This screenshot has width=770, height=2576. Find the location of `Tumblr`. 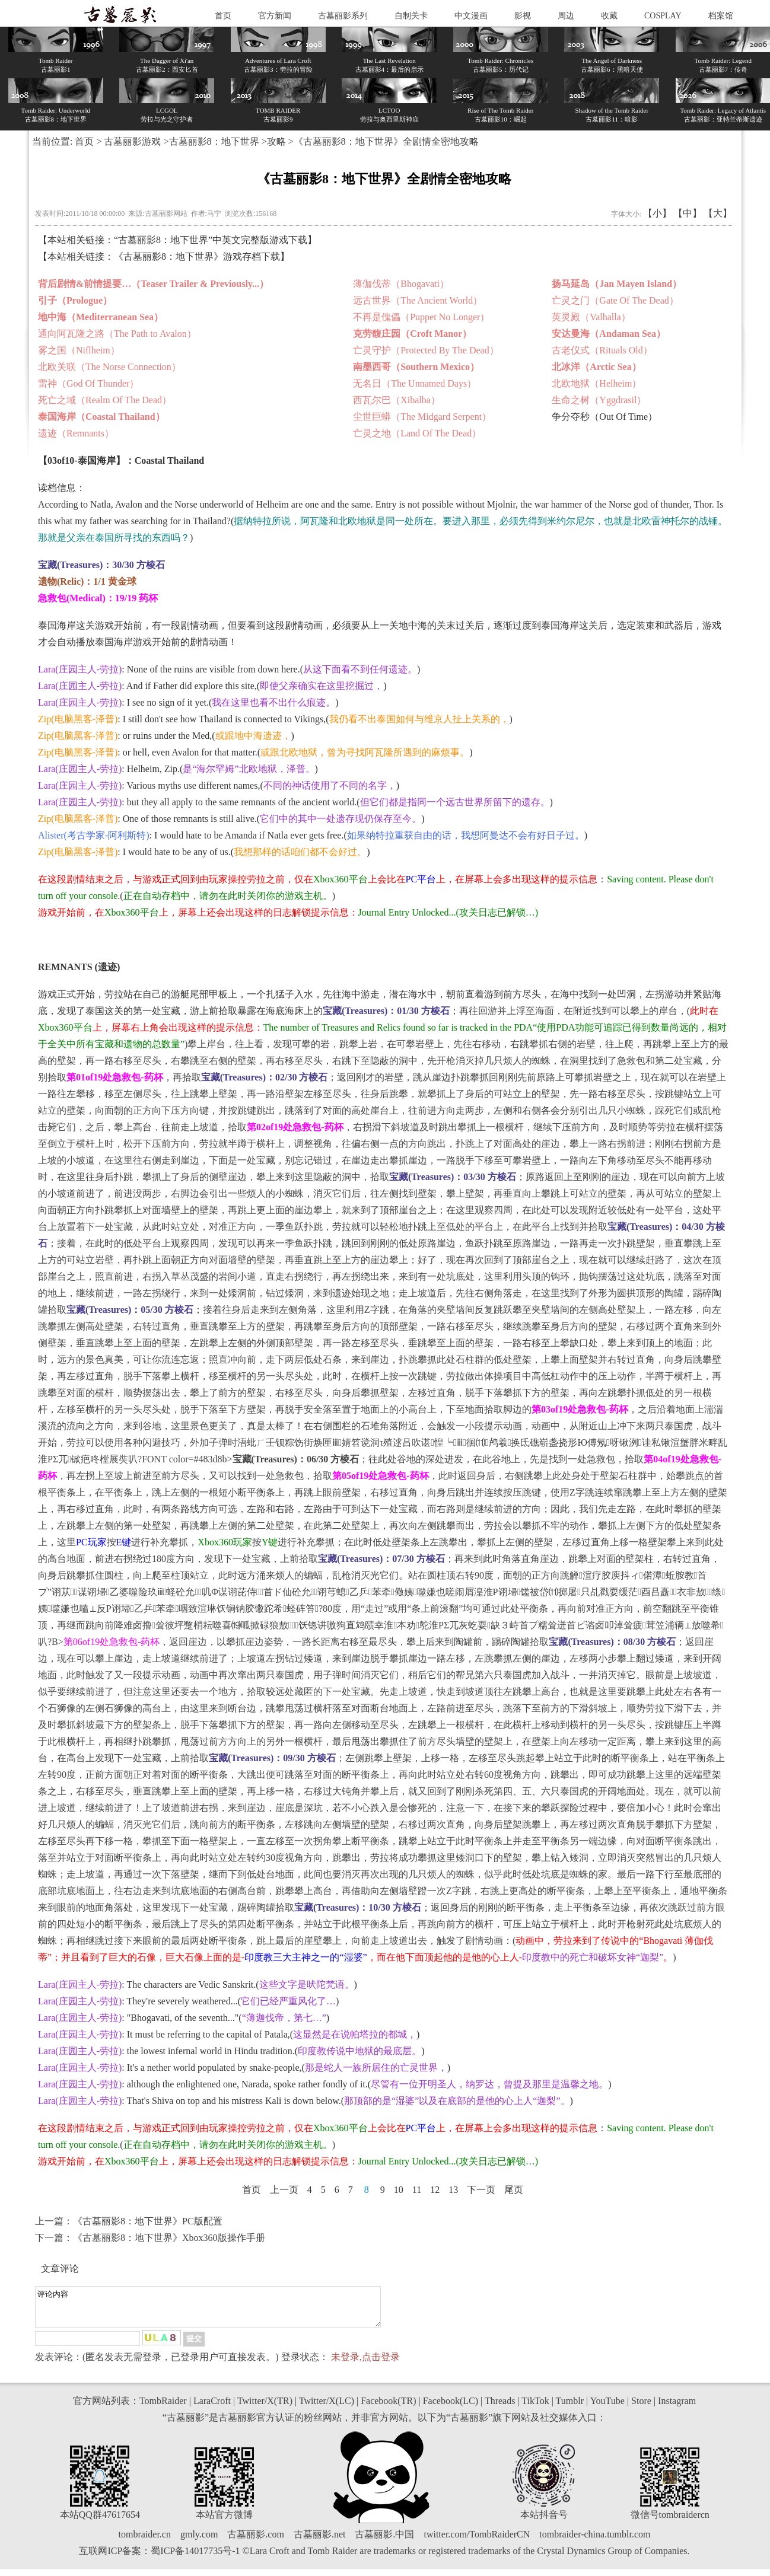

Tumblr is located at coordinates (570, 2408).